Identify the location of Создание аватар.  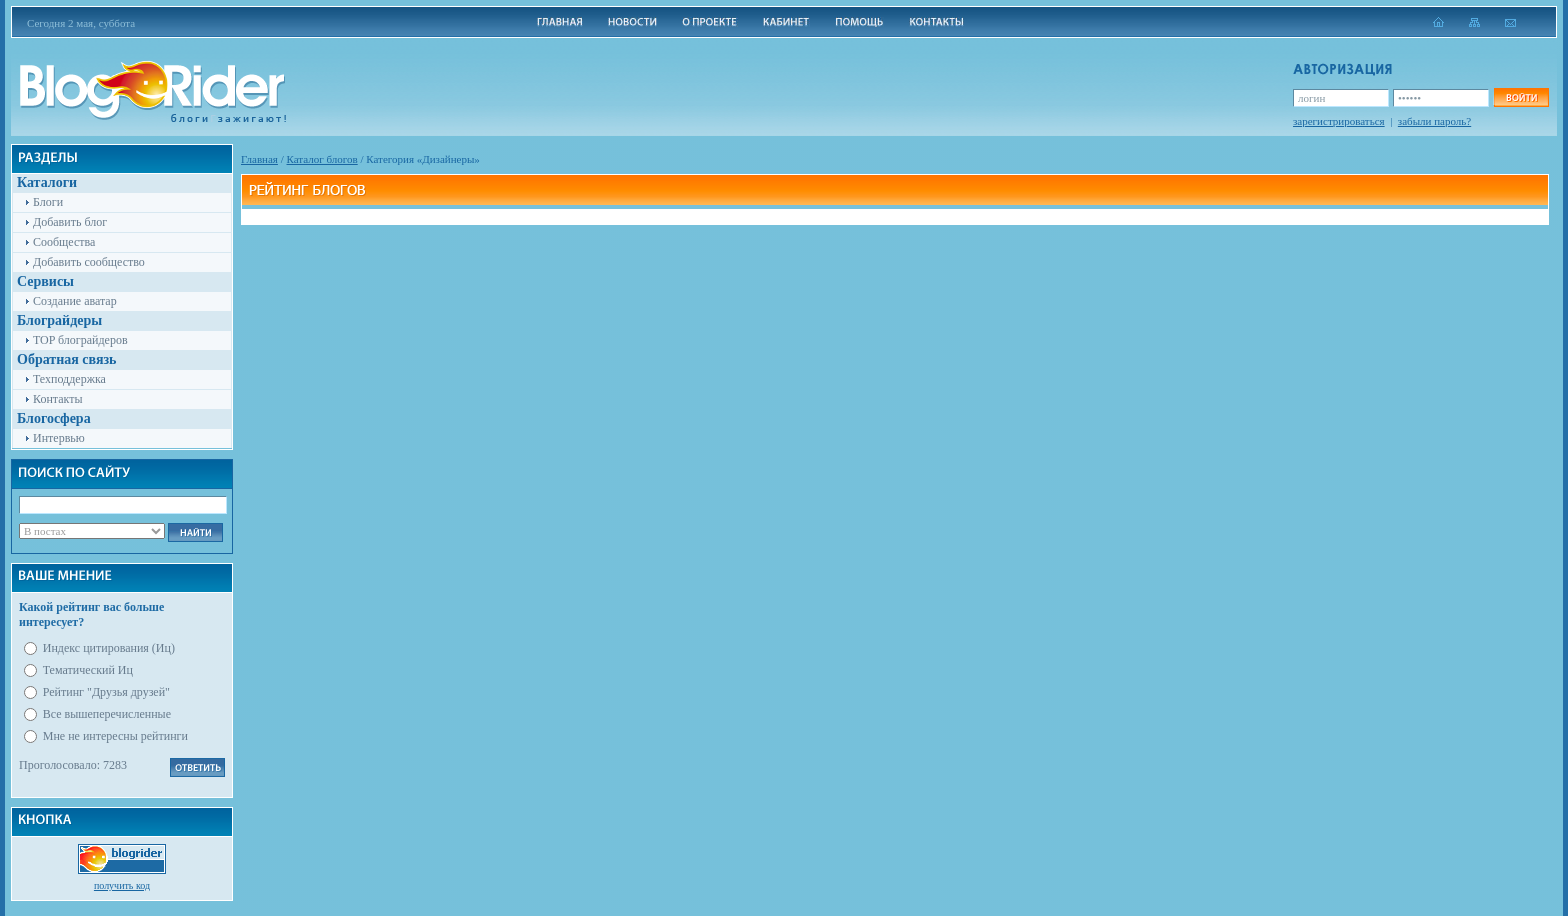
(75, 301).